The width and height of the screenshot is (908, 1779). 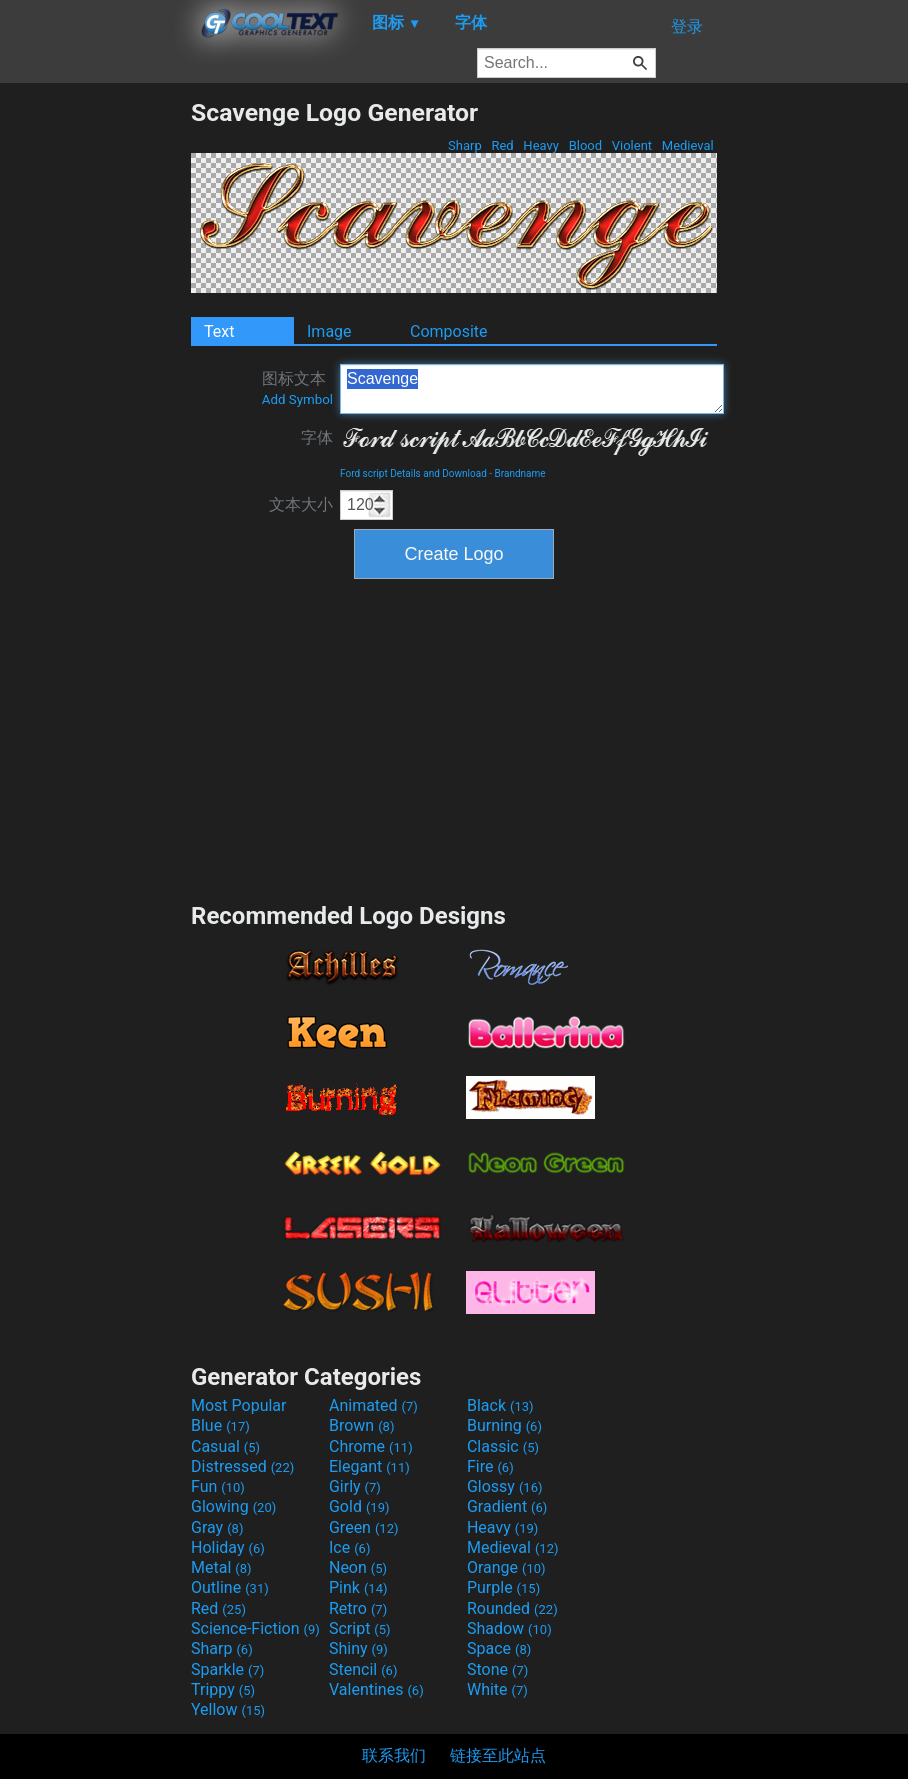 What do you see at coordinates (369, 1466) in the screenshot?
I see `Elegant` at bounding box center [369, 1466].